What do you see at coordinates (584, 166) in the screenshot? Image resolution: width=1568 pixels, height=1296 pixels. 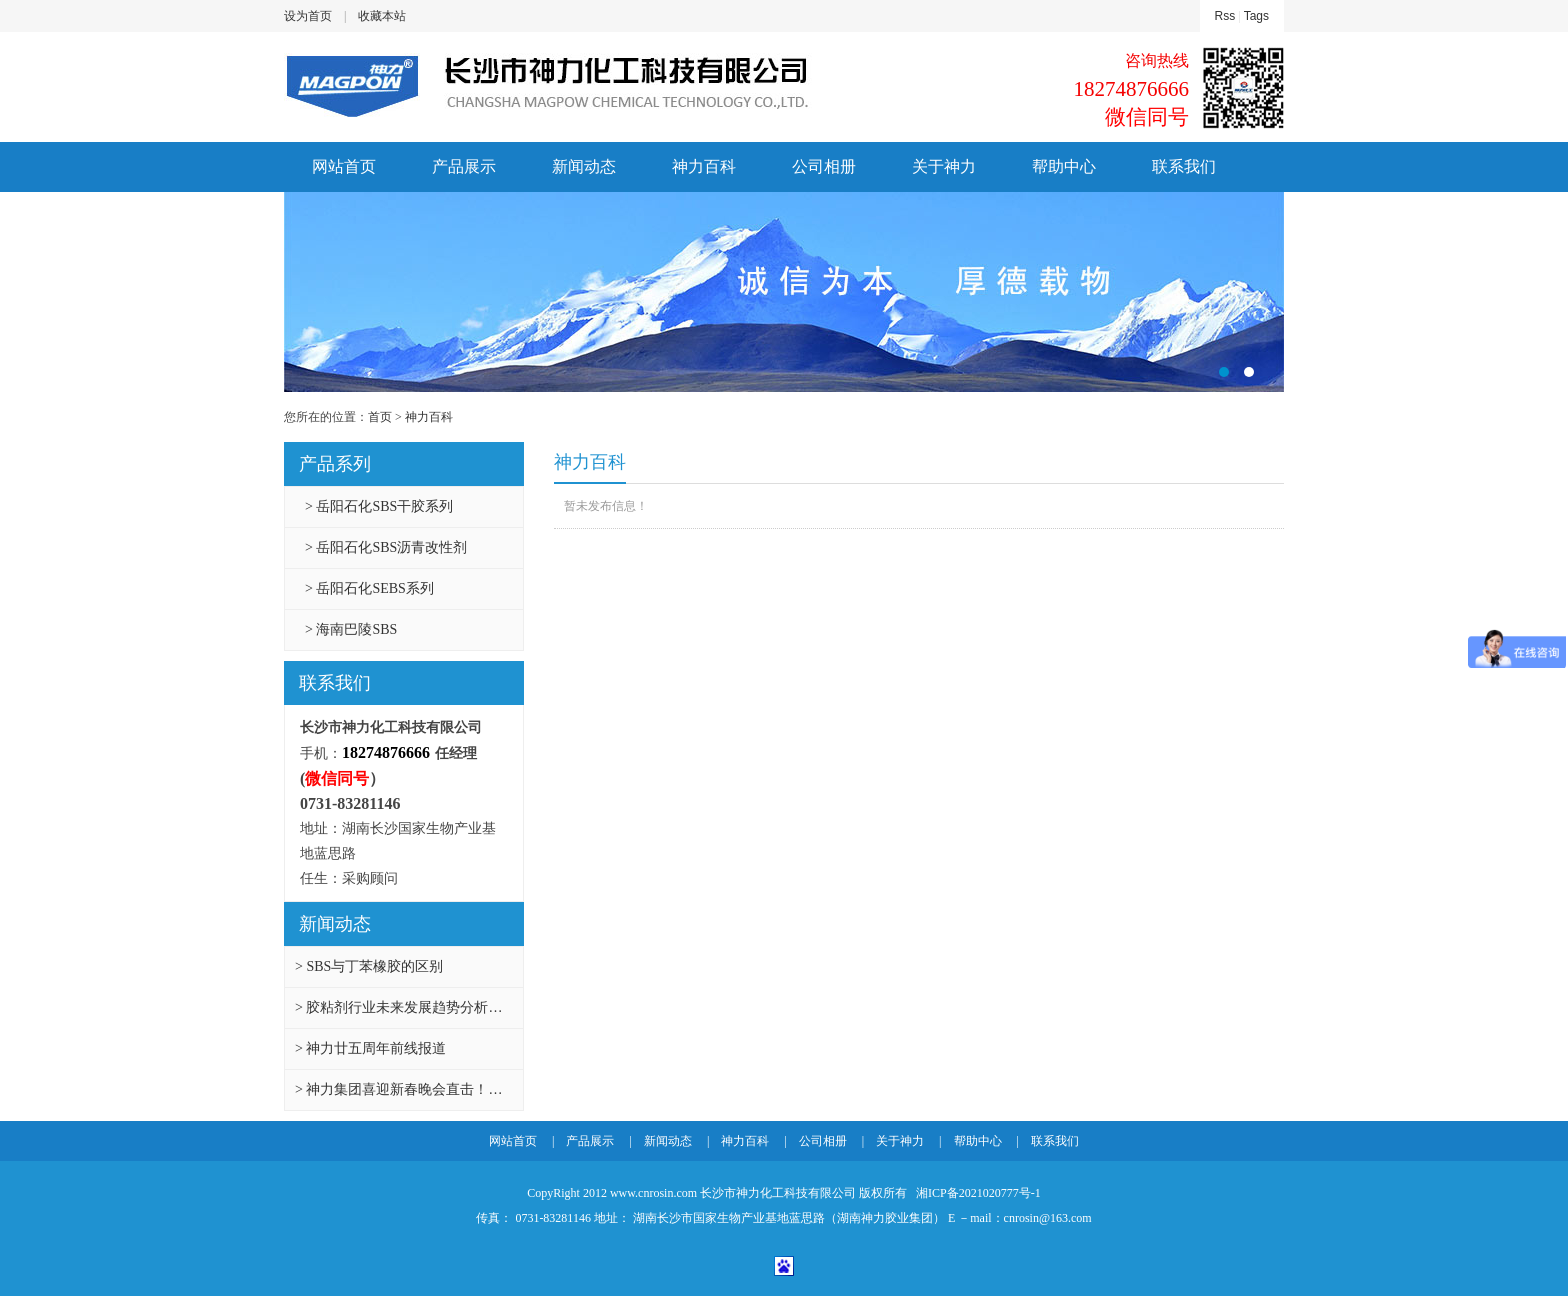 I see `新闻动态` at bounding box center [584, 166].